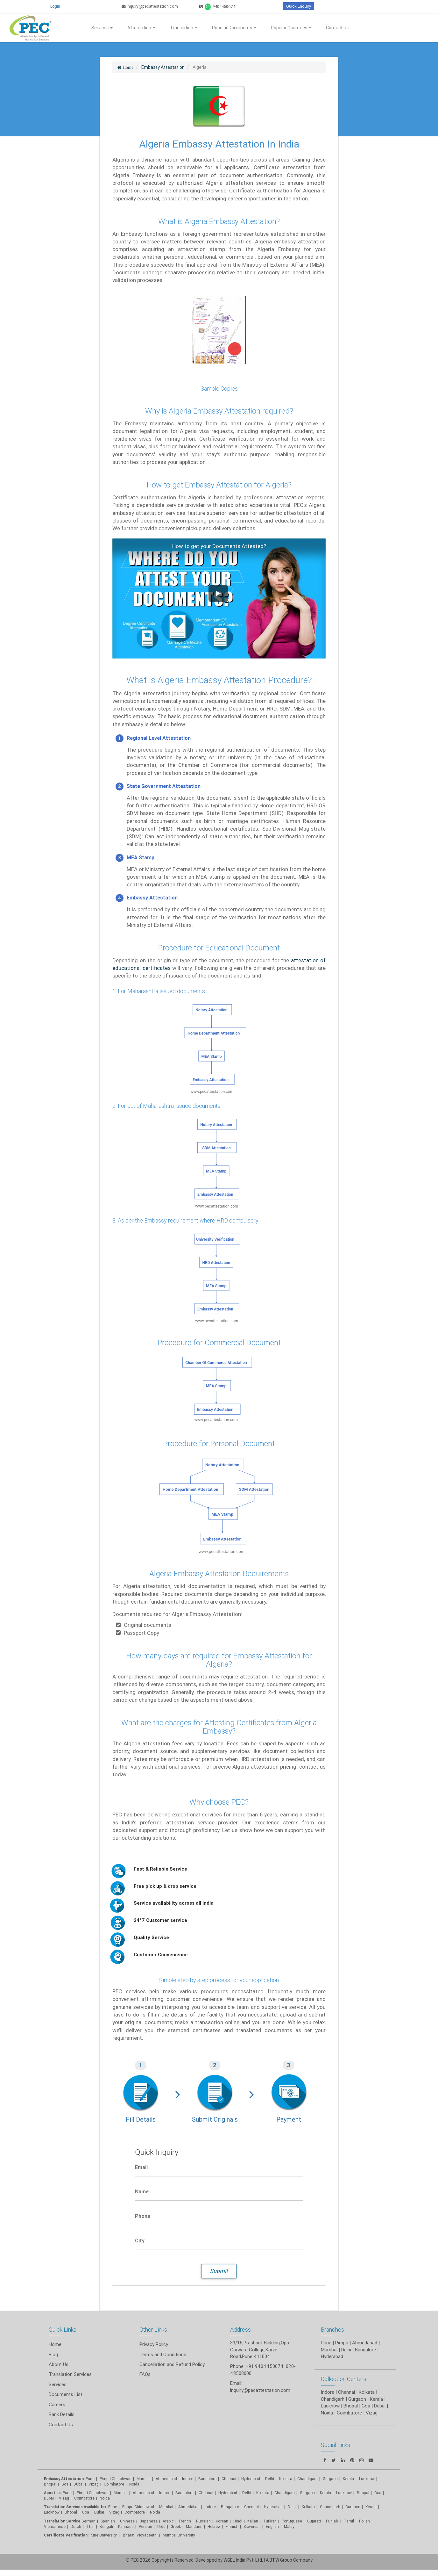  What do you see at coordinates (145, 2526) in the screenshot?
I see `Persian` at bounding box center [145, 2526].